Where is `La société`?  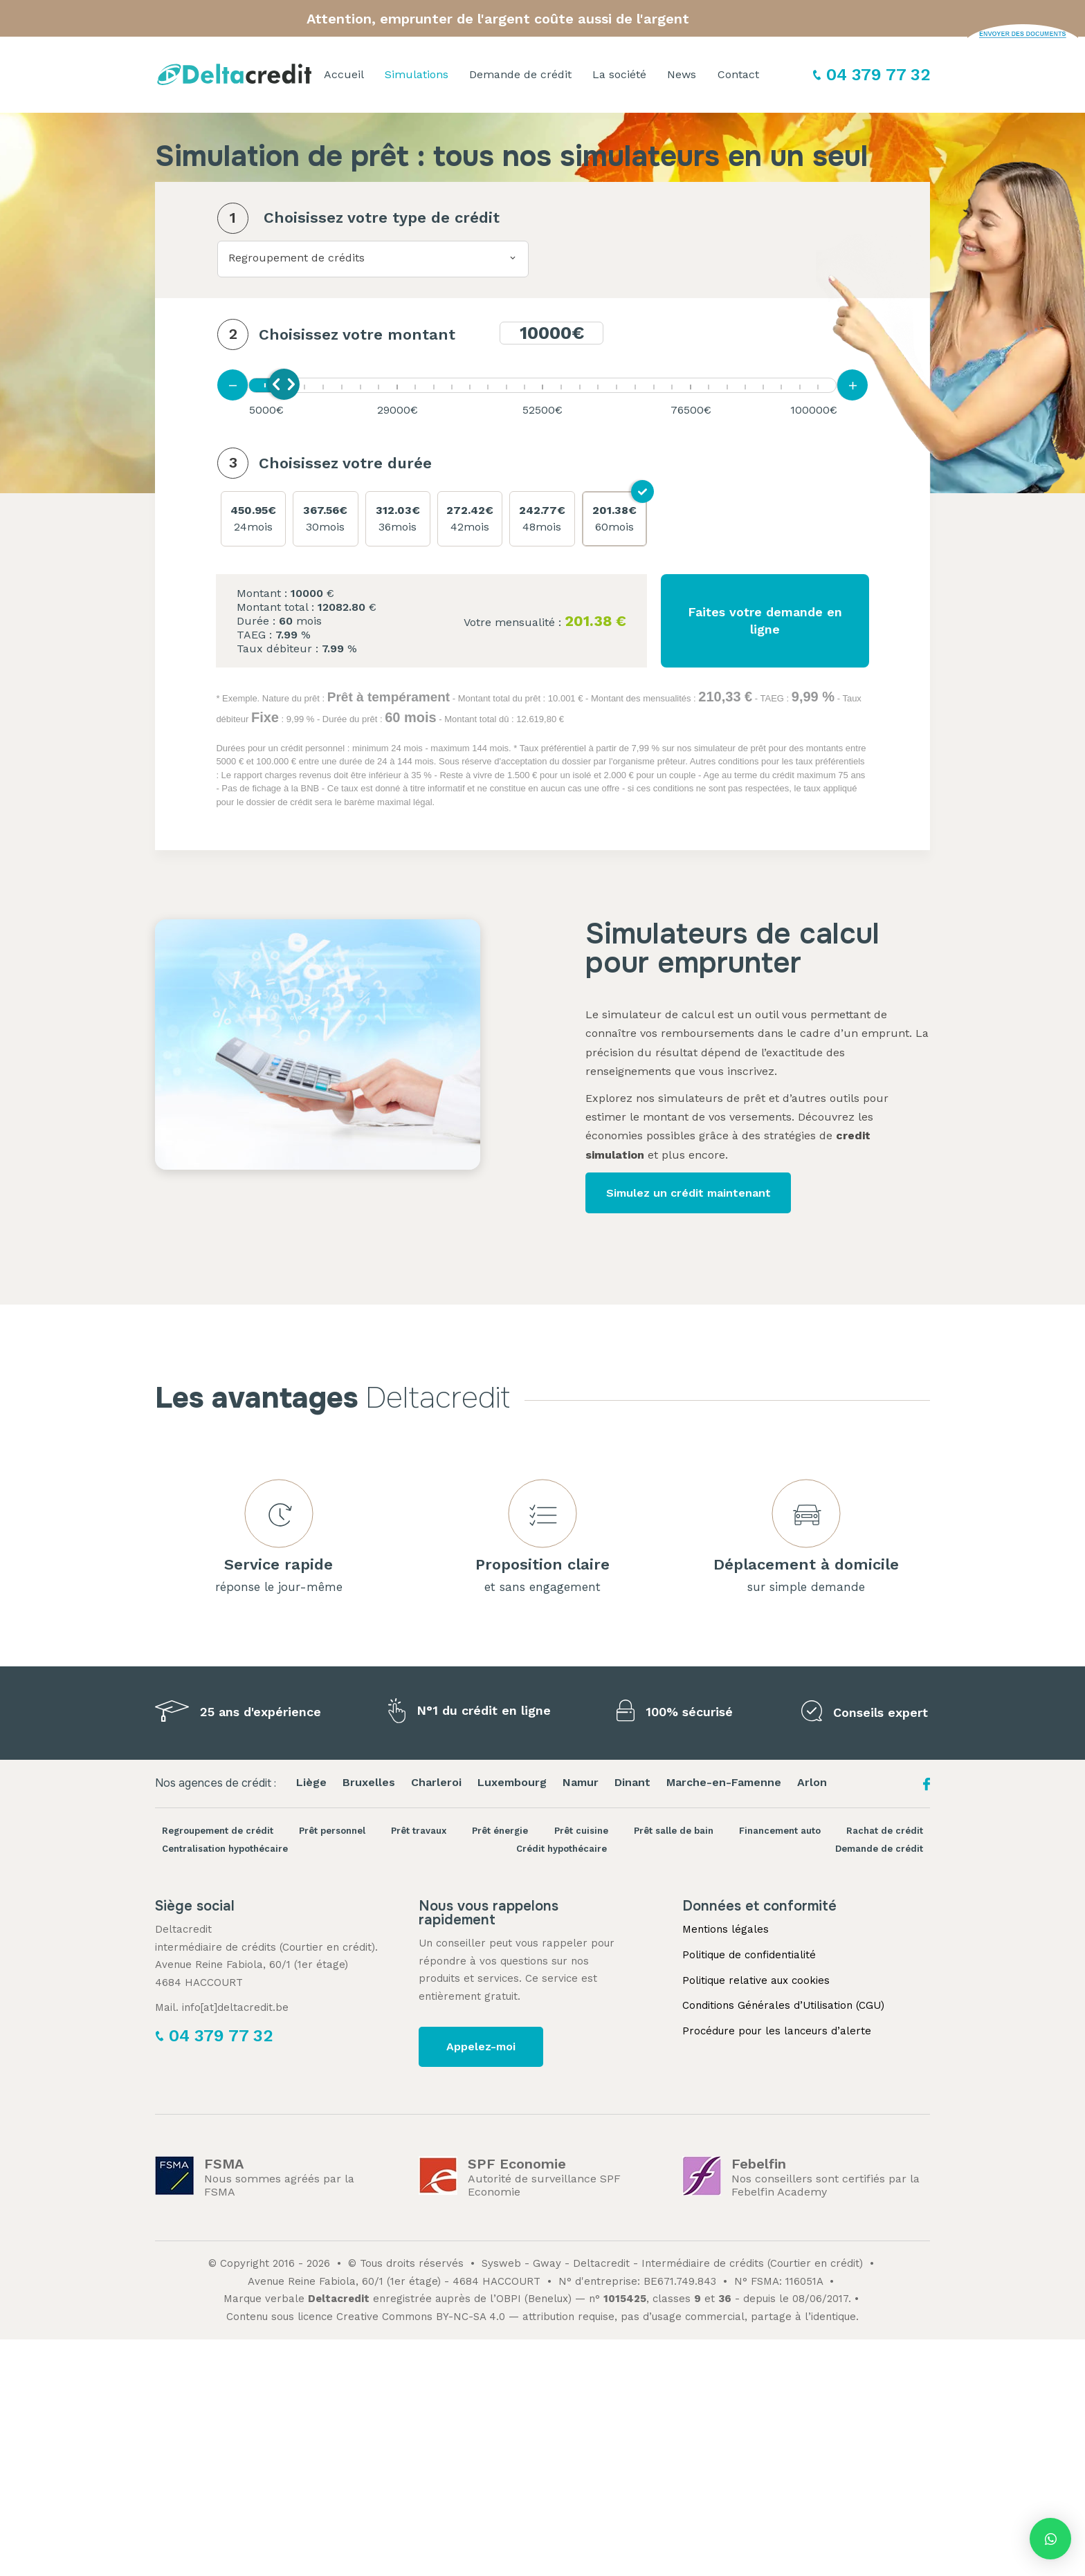
La société is located at coordinates (619, 74).